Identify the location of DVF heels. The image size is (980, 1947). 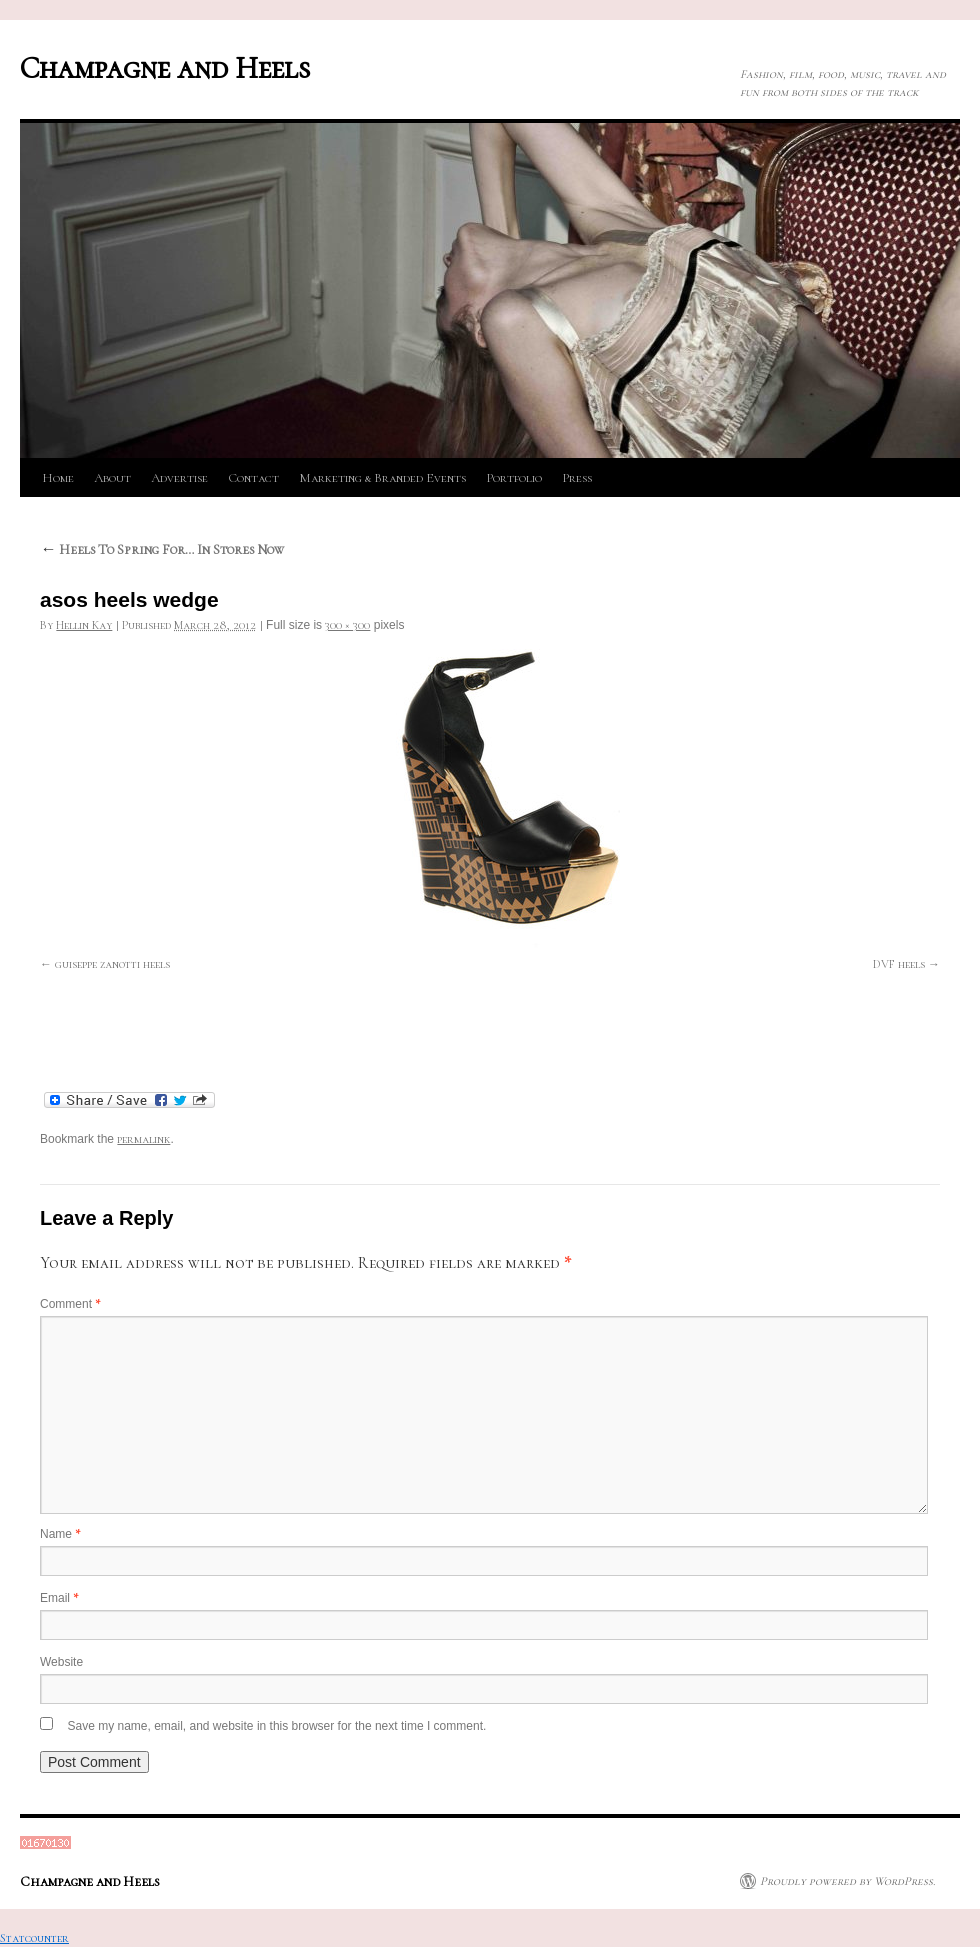
(899, 964).